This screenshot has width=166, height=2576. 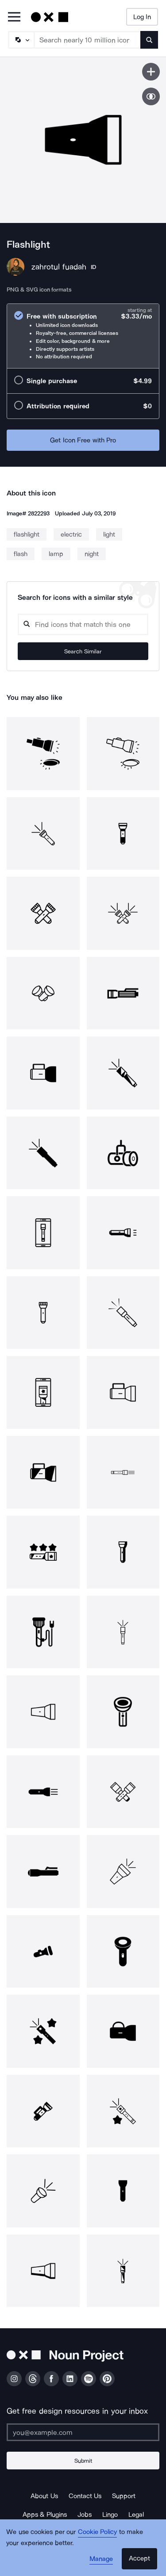 What do you see at coordinates (87, 40) in the screenshot?
I see `[Search term]` at bounding box center [87, 40].